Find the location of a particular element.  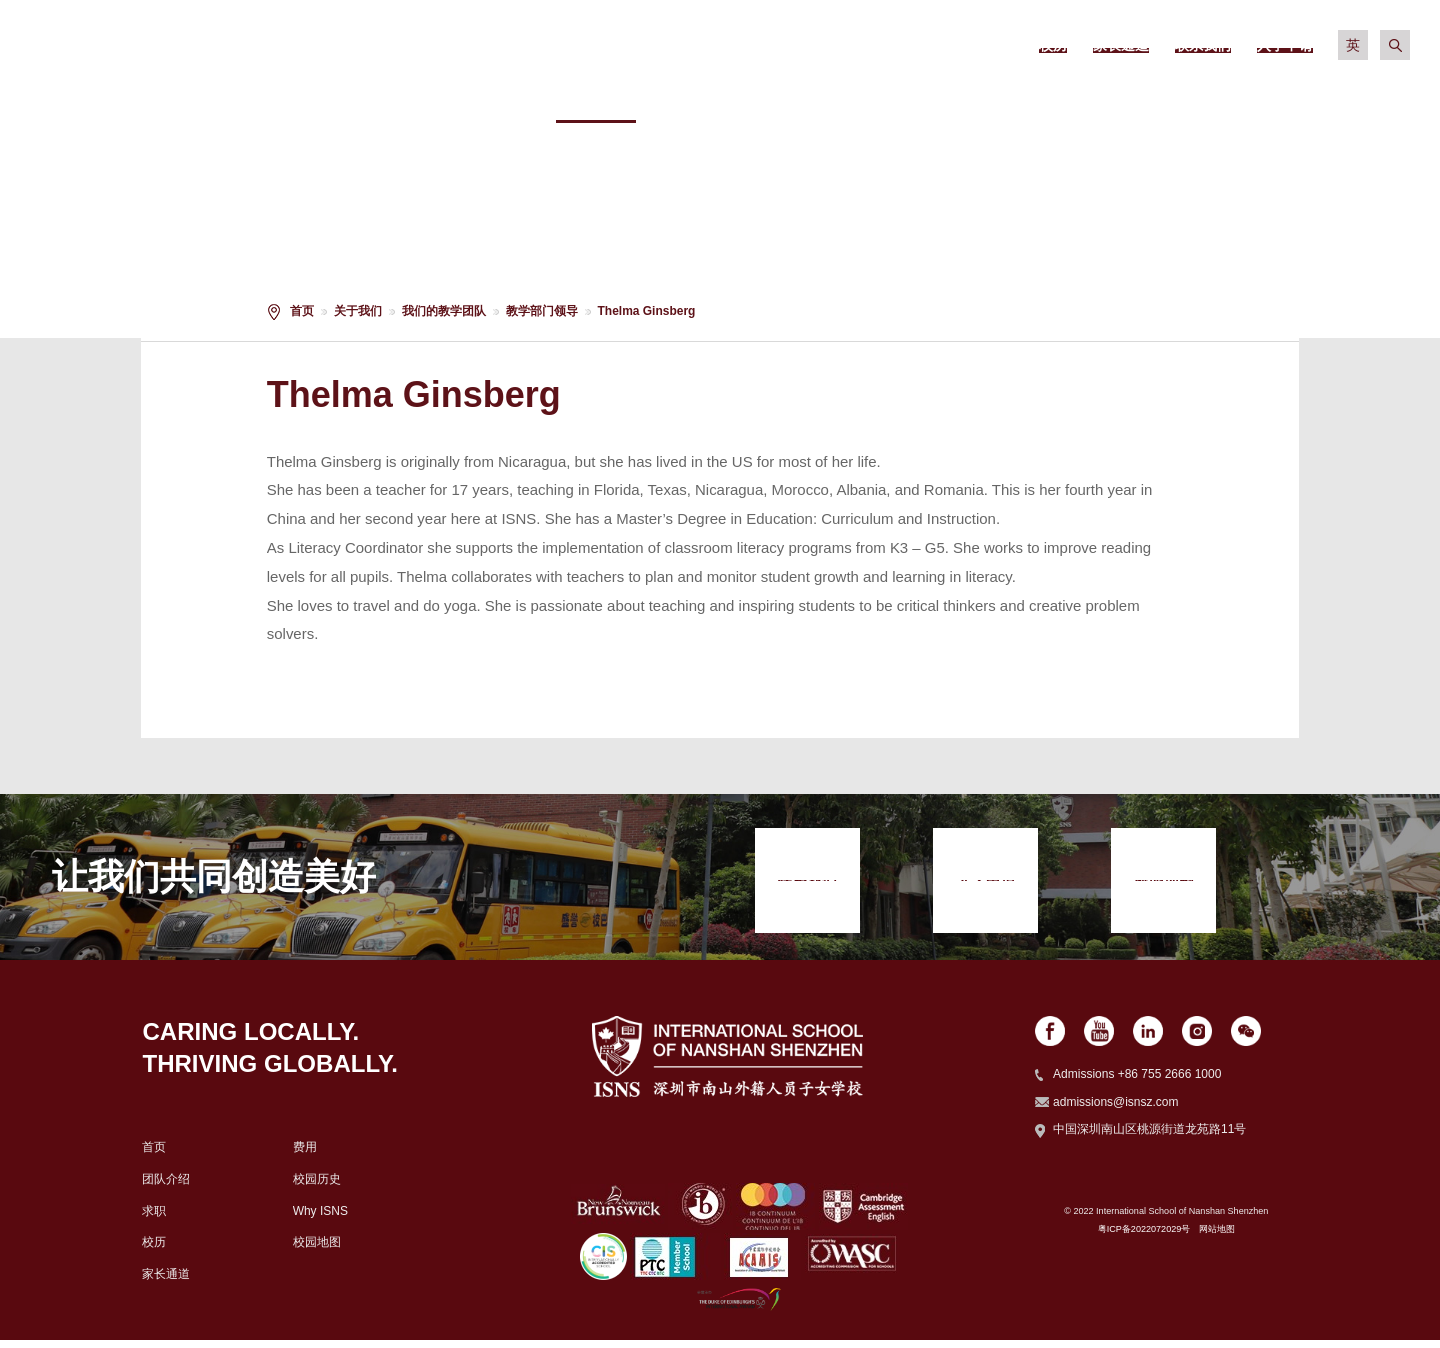

我们的教学团队 is located at coordinates (444, 311).